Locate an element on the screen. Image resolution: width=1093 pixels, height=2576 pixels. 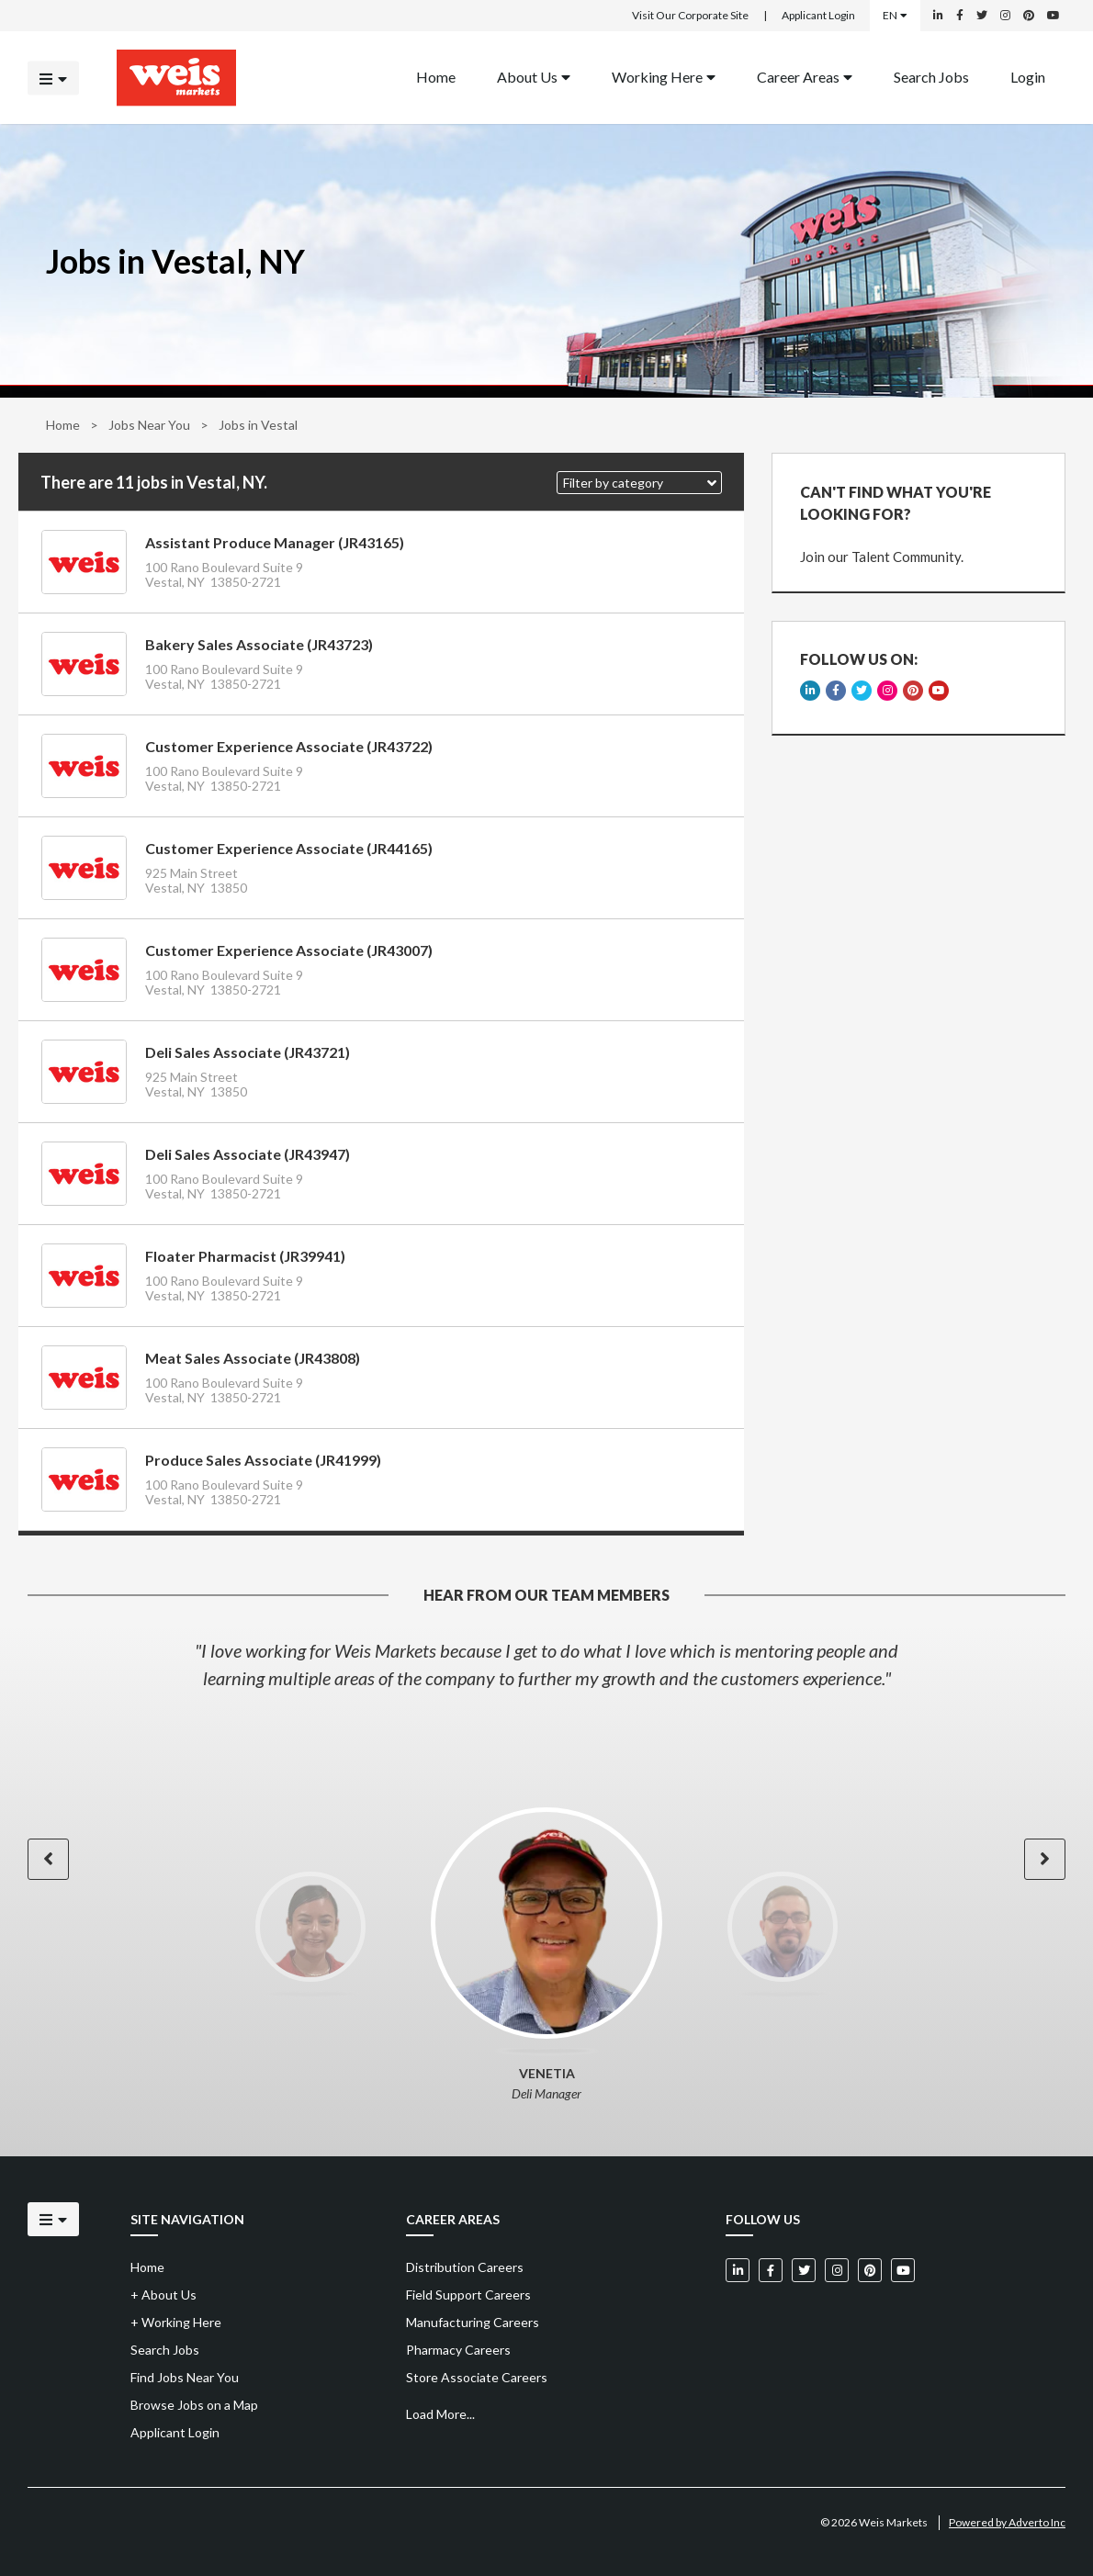
Store Associate Careers is located at coordinates (476, 2377).